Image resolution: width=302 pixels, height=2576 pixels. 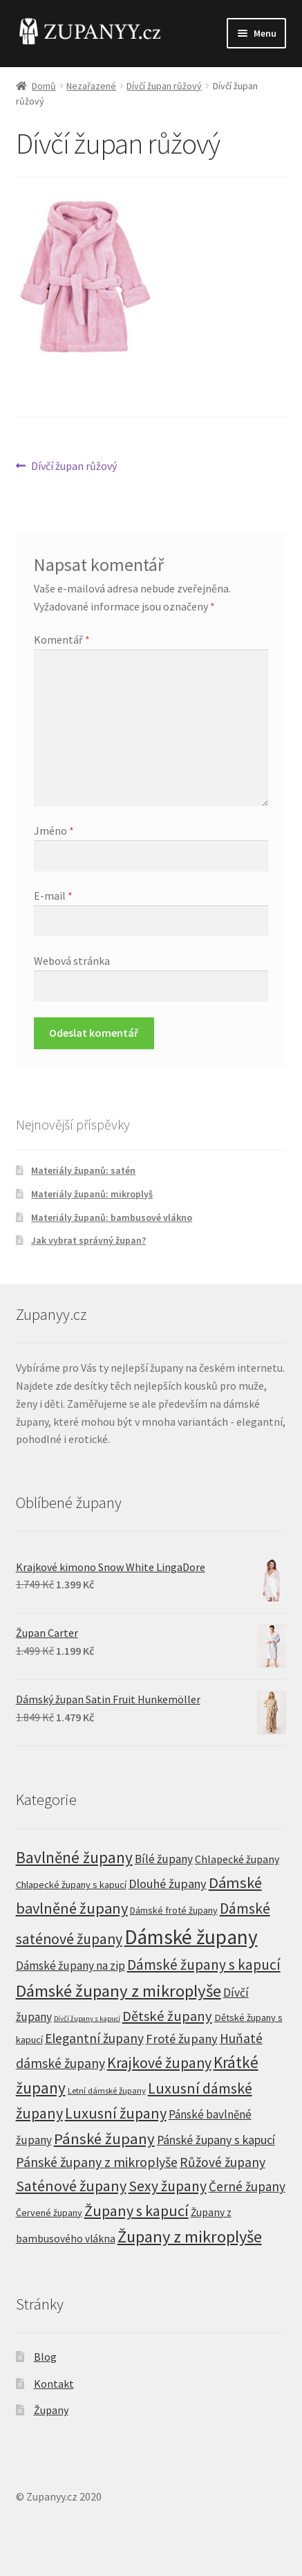 What do you see at coordinates (94, 2038) in the screenshot?
I see `Elegantní župany [Elegantní župany (26 produktů)]` at bounding box center [94, 2038].